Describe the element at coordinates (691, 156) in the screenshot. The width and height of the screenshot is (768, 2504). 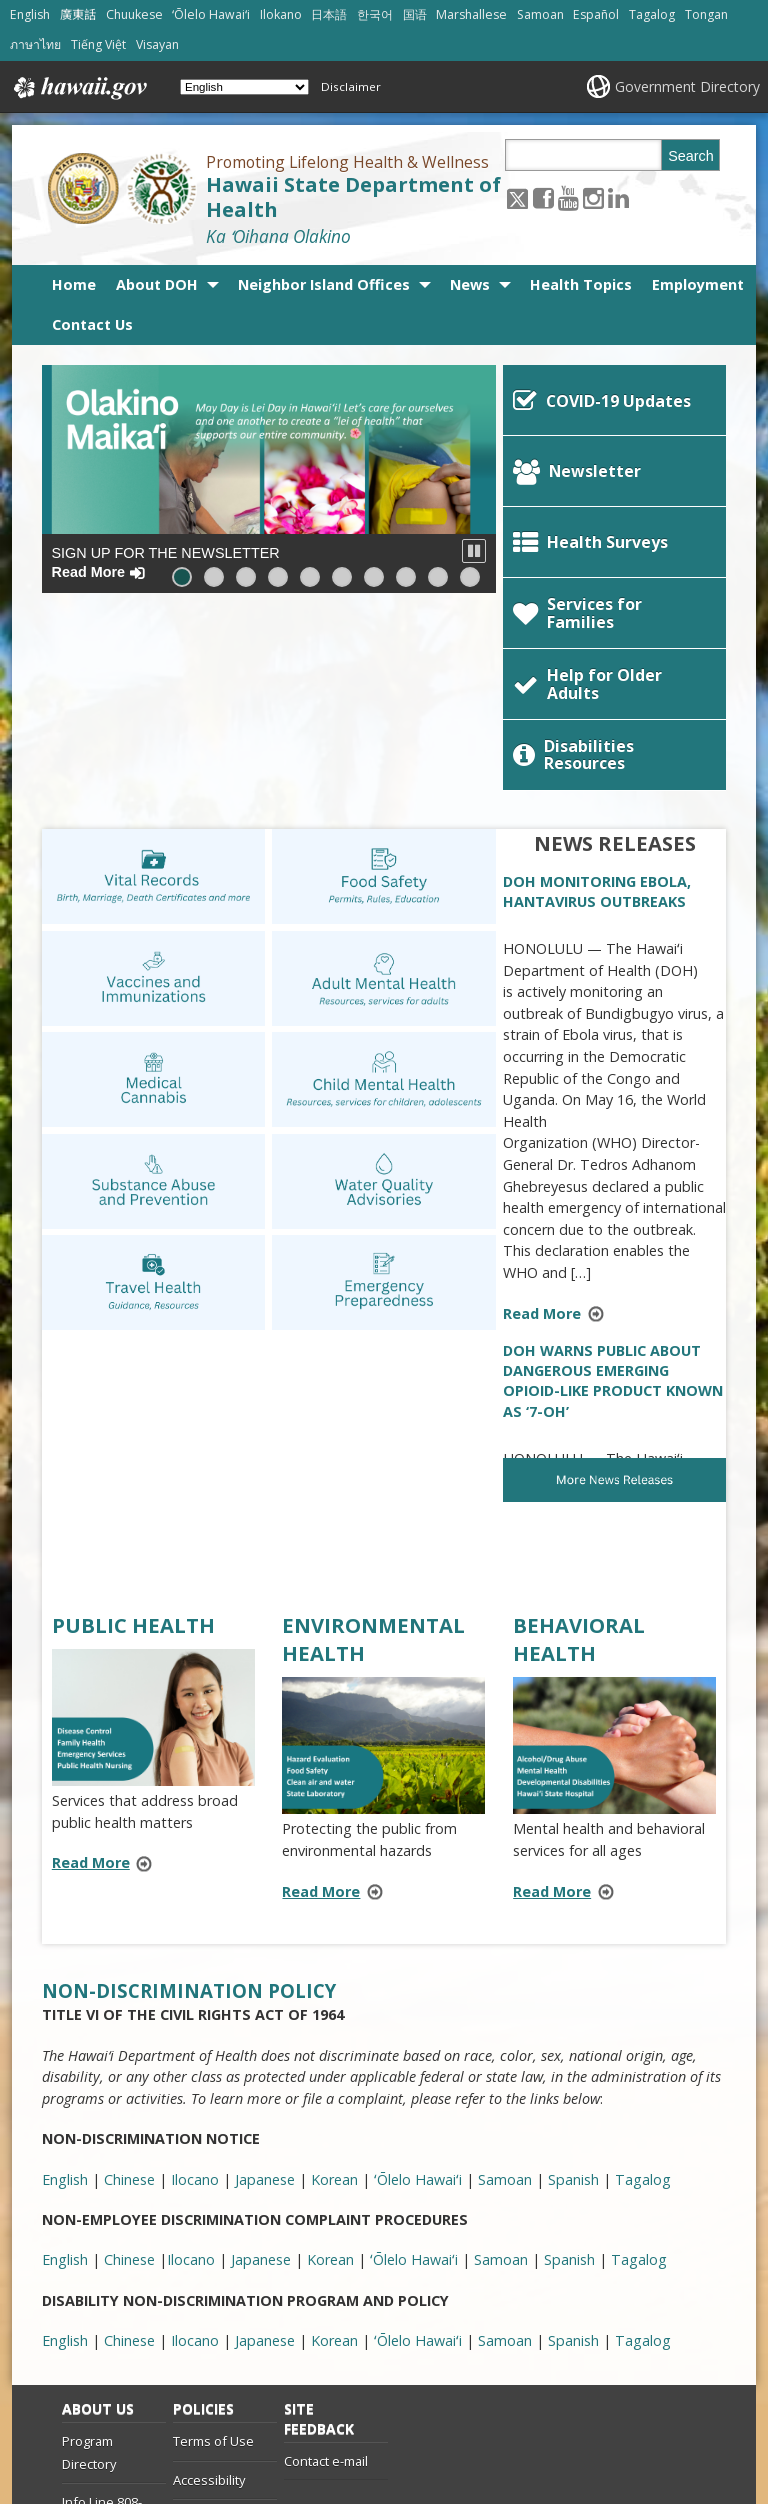
I see `Search` at that location.